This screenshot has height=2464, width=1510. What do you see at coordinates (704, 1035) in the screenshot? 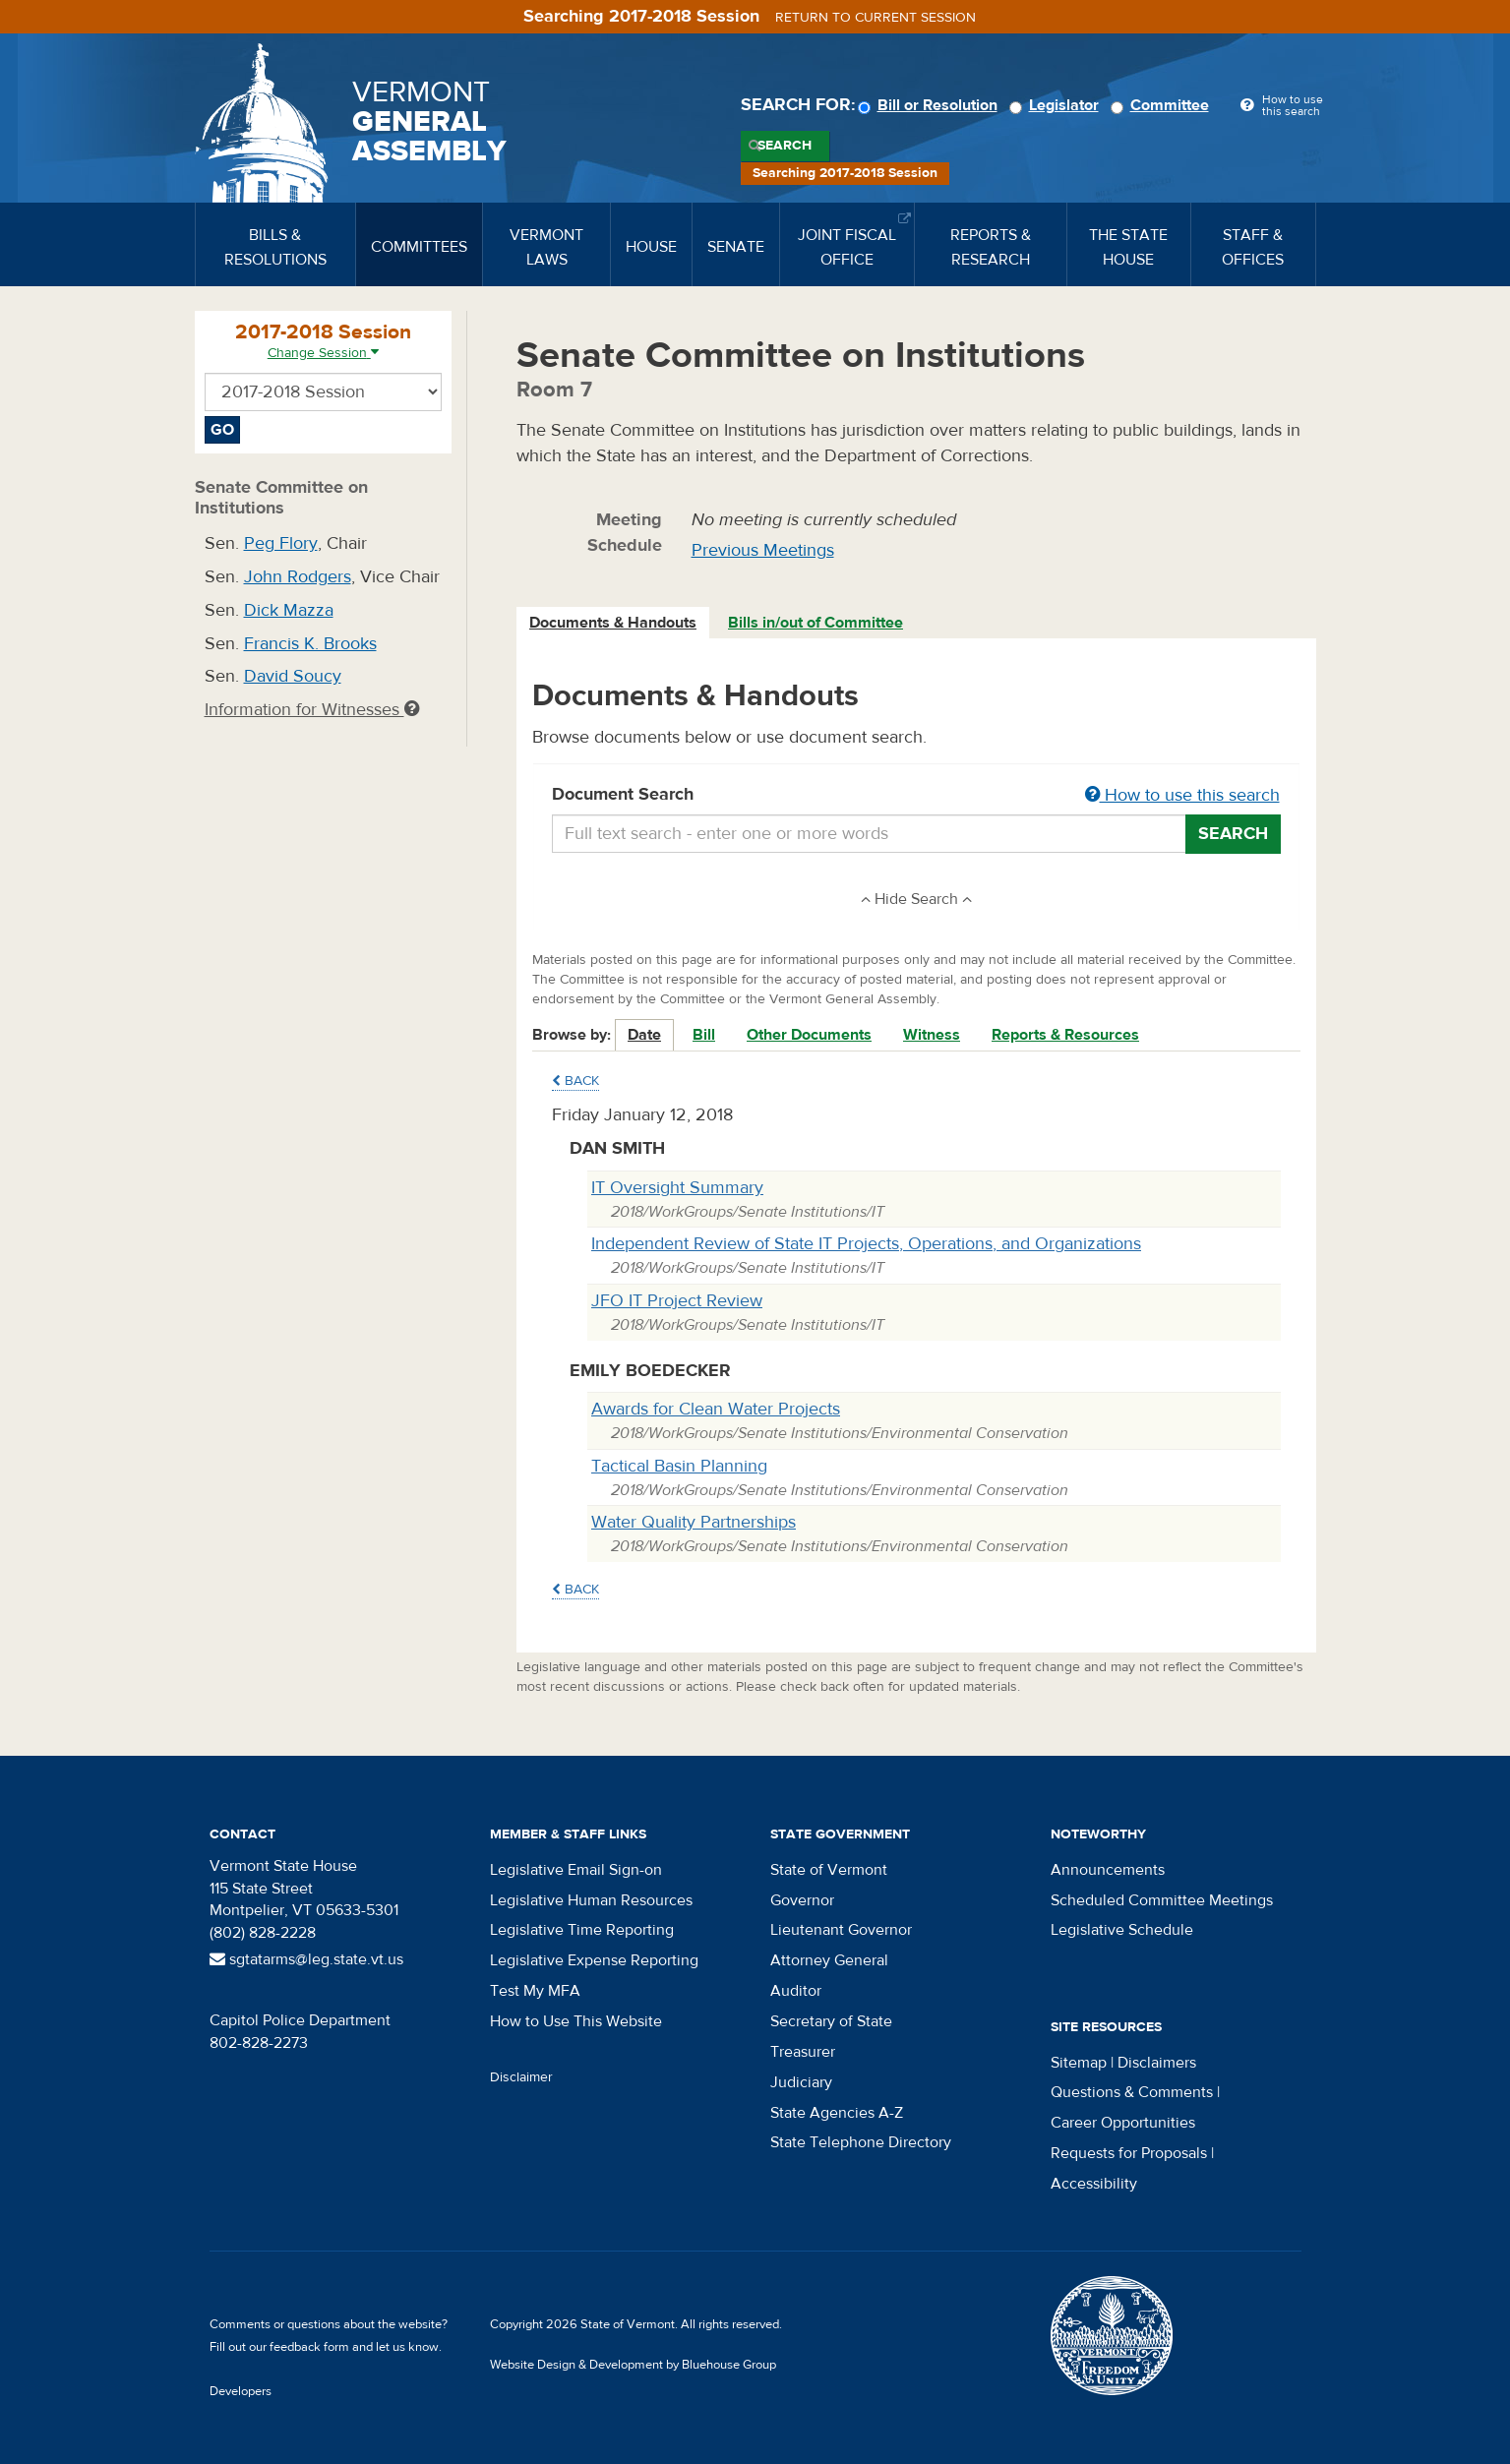
I see `Bill` at bounding box center [704, 1035].